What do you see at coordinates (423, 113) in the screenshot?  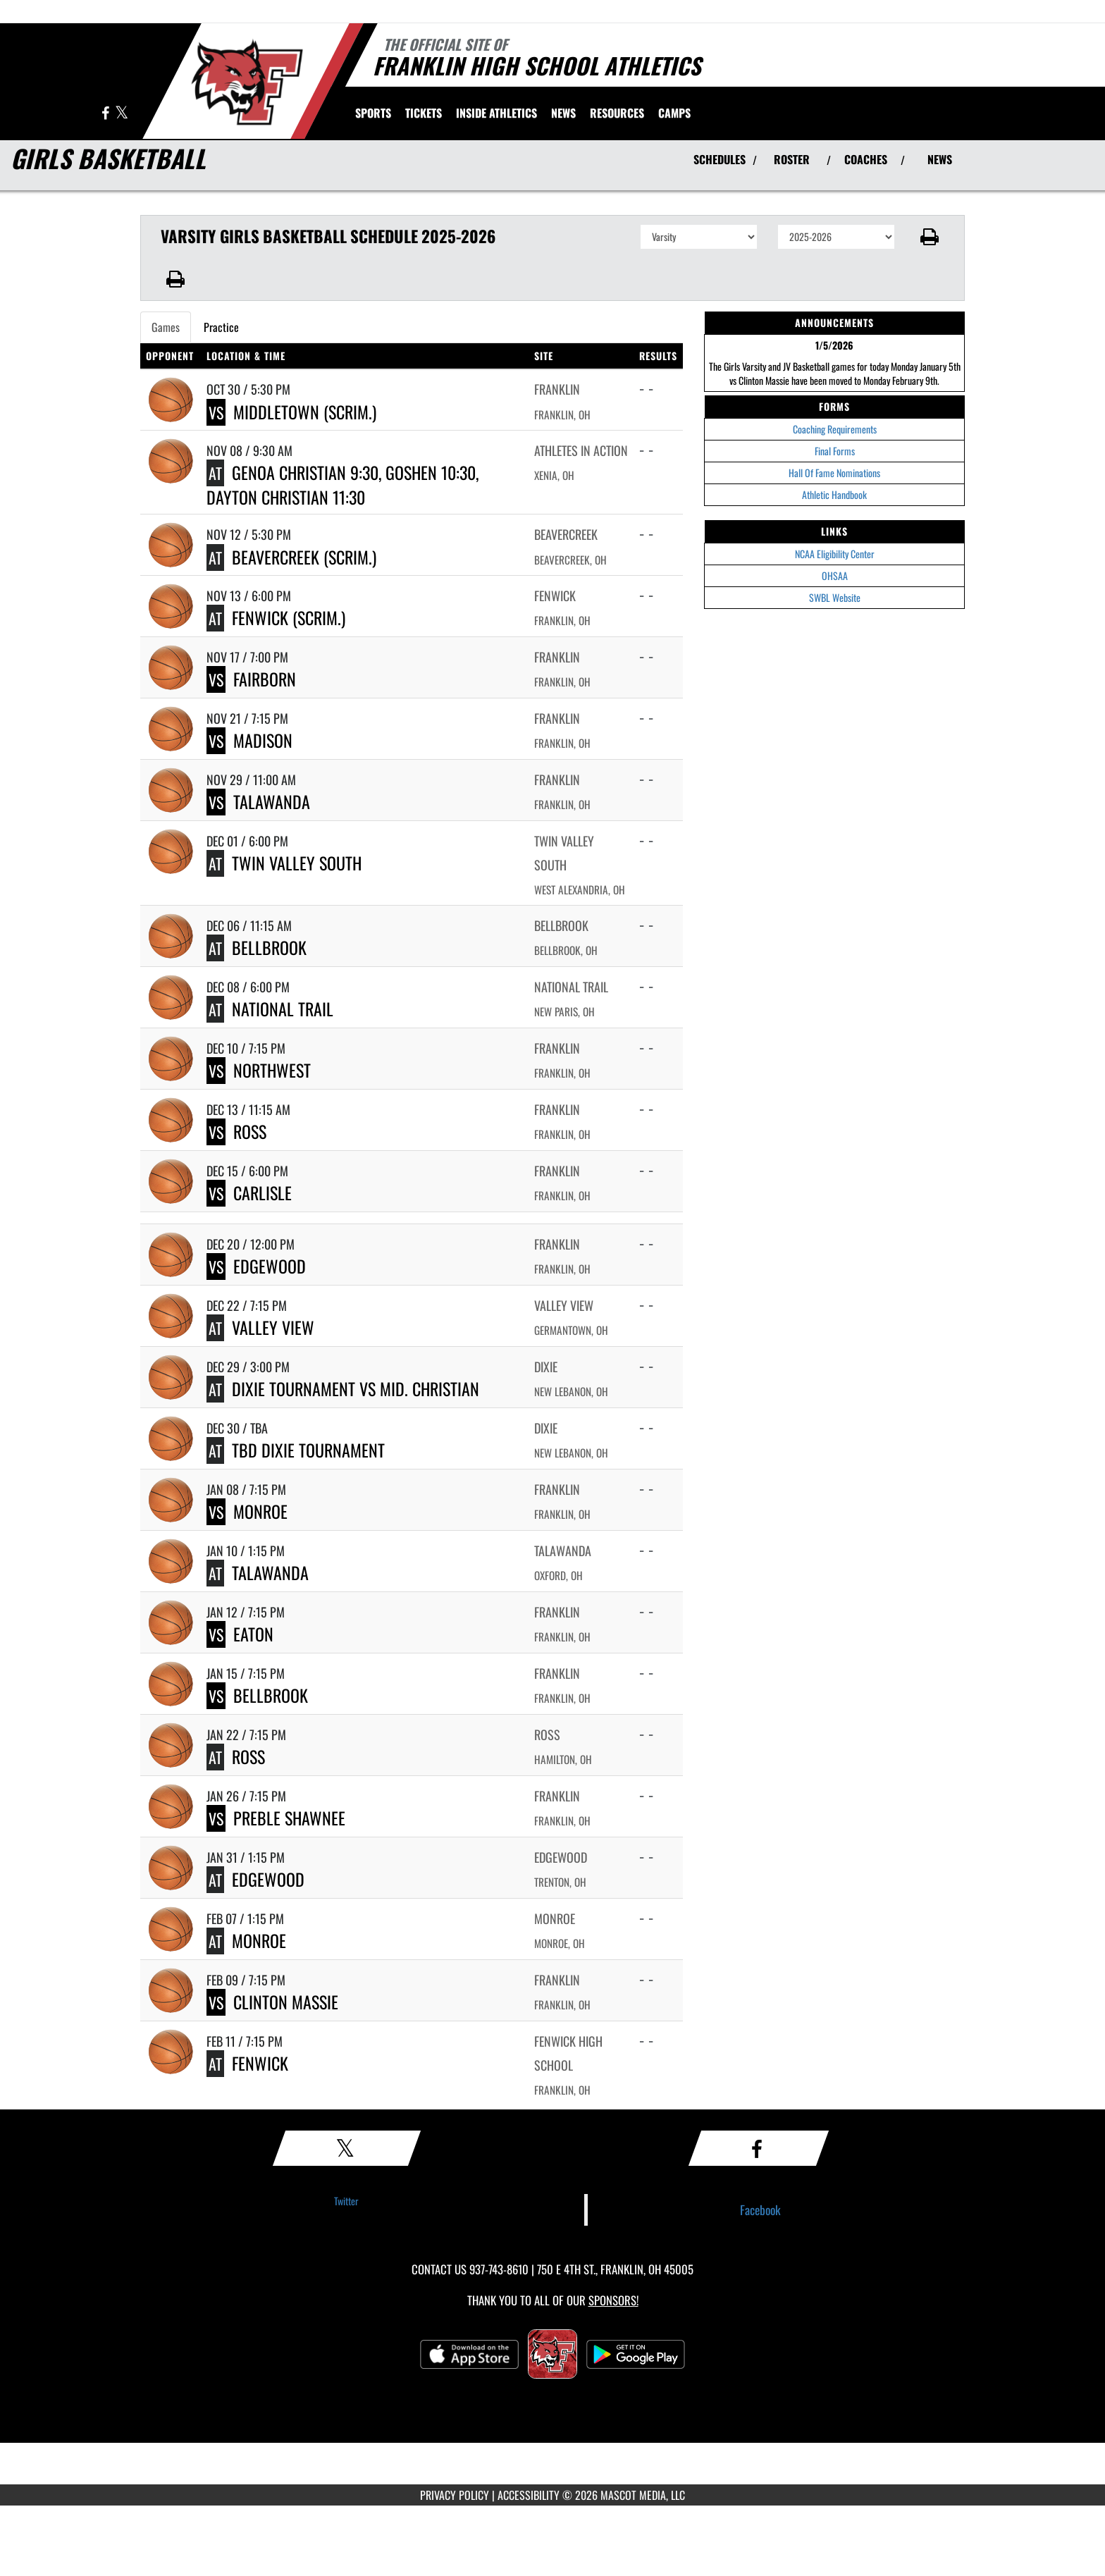 I see `[menuitem]` at bounding box center [423, 113].